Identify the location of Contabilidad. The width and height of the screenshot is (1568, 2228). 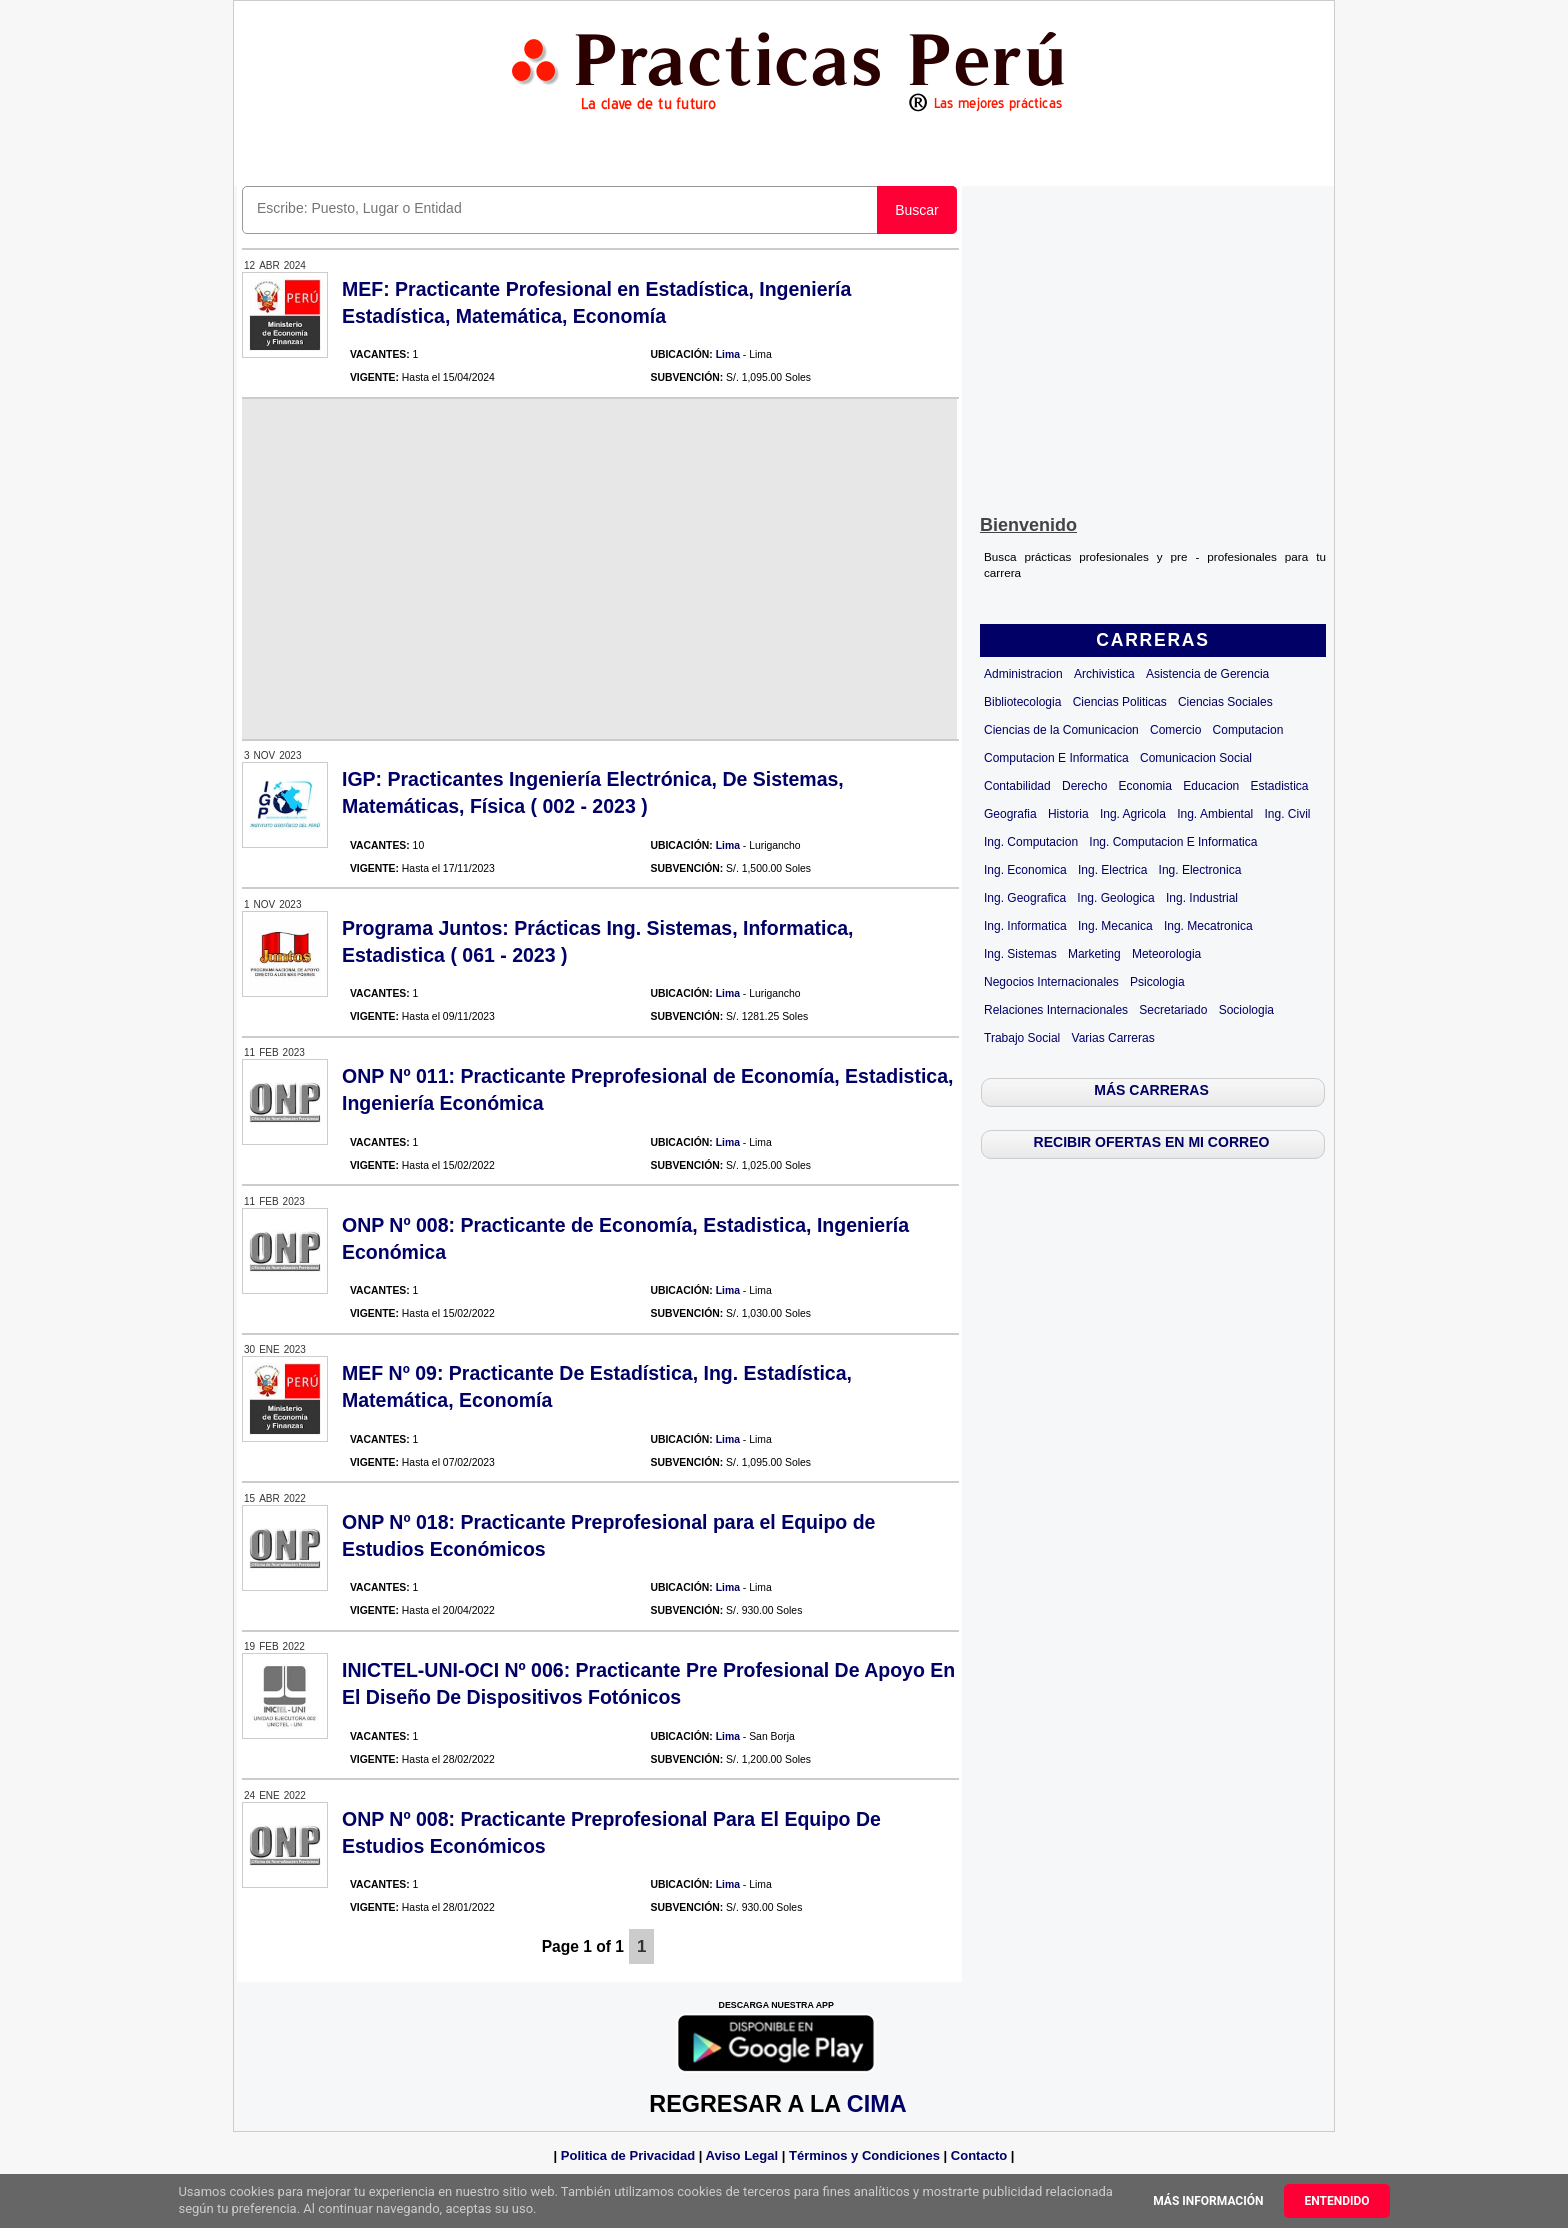
(1017, 786).